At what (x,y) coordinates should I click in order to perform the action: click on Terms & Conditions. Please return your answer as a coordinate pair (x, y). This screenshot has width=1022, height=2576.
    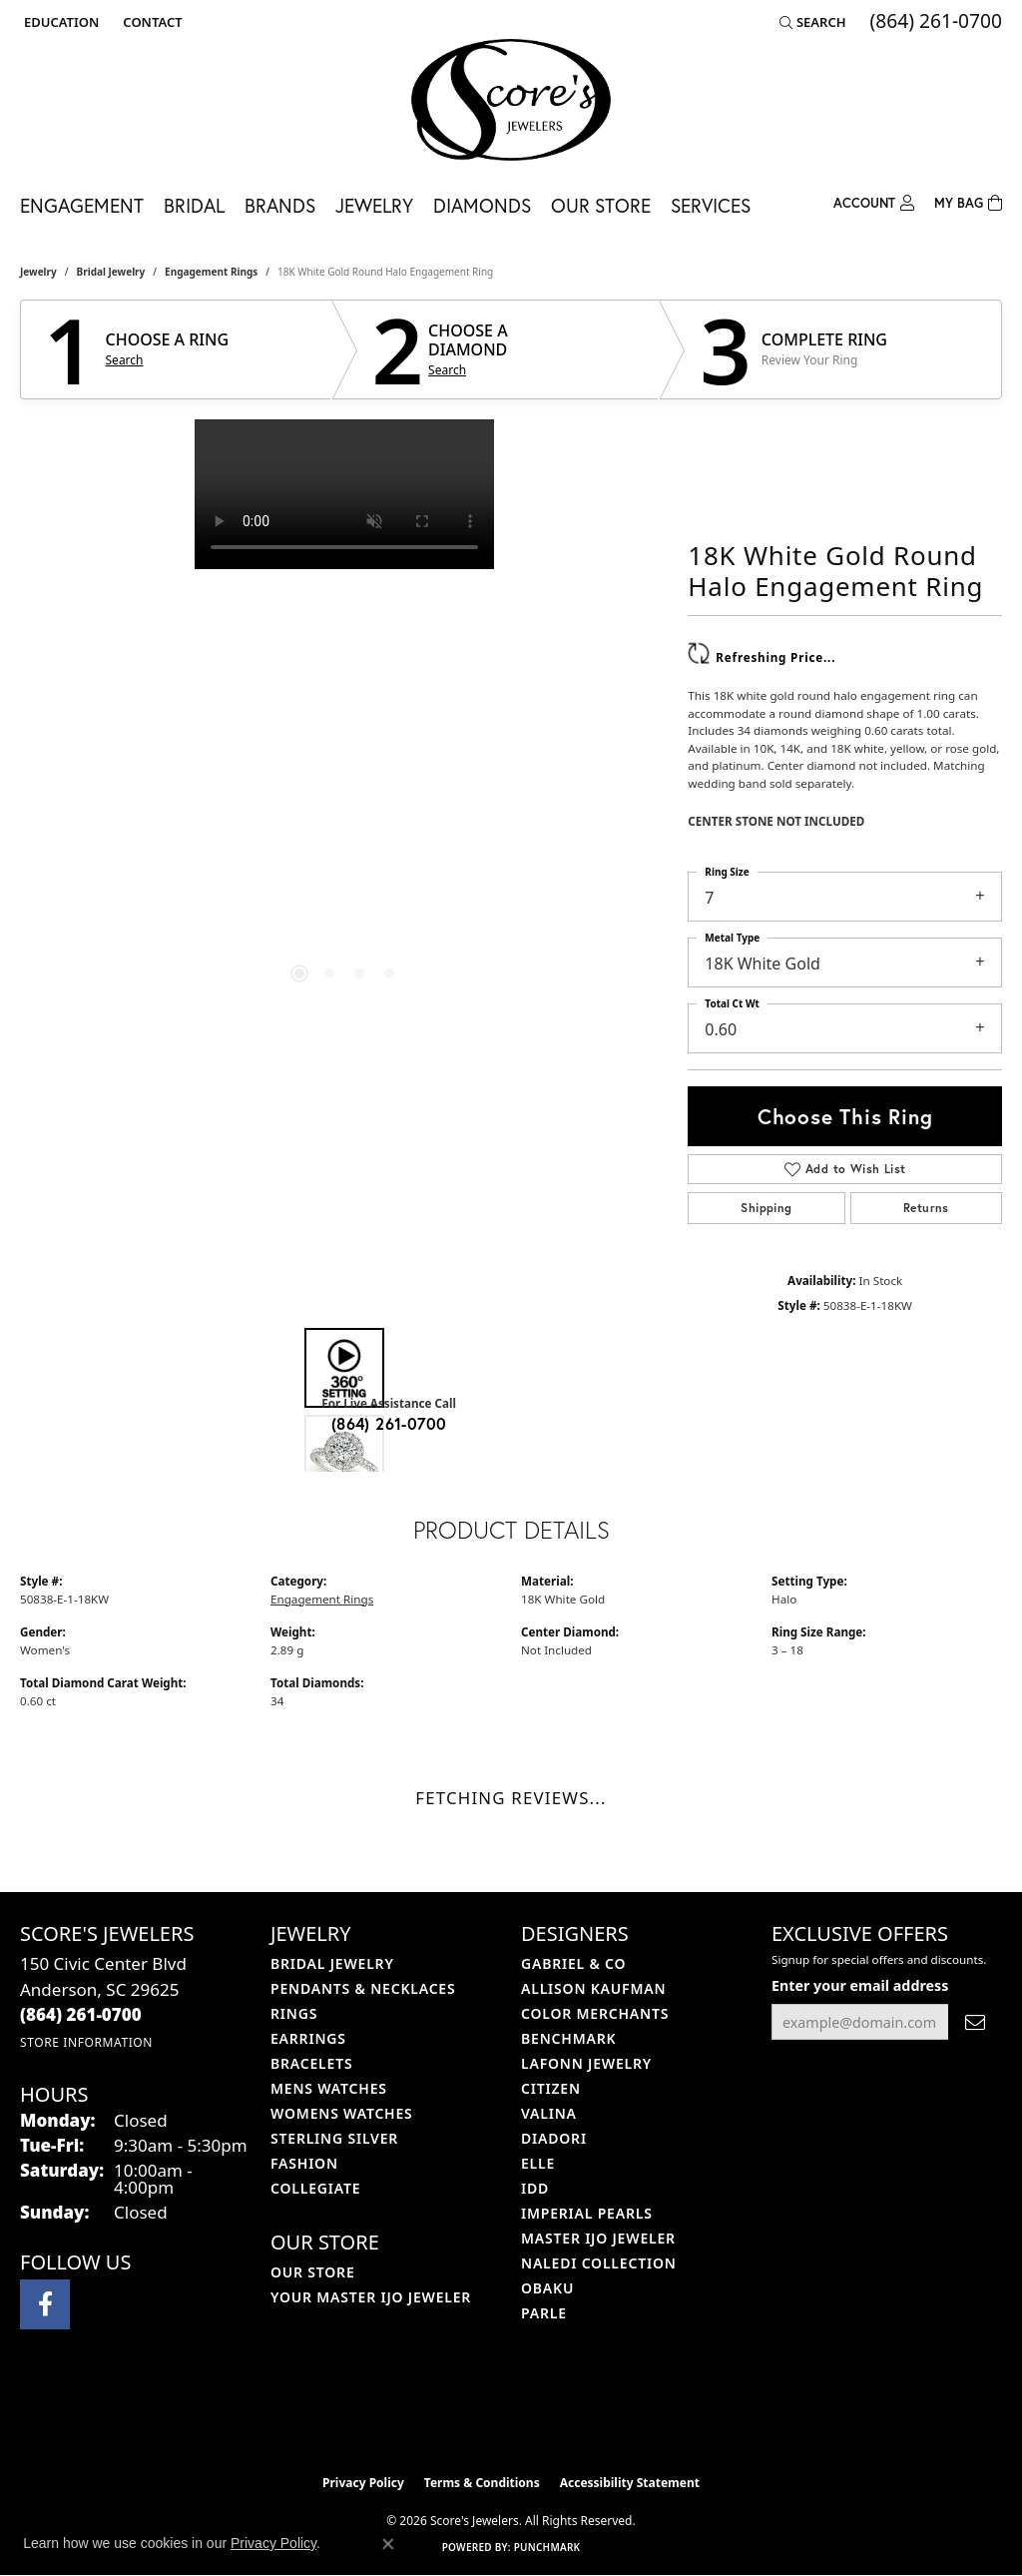
    Looking at the image, I should click on (482, 2482).